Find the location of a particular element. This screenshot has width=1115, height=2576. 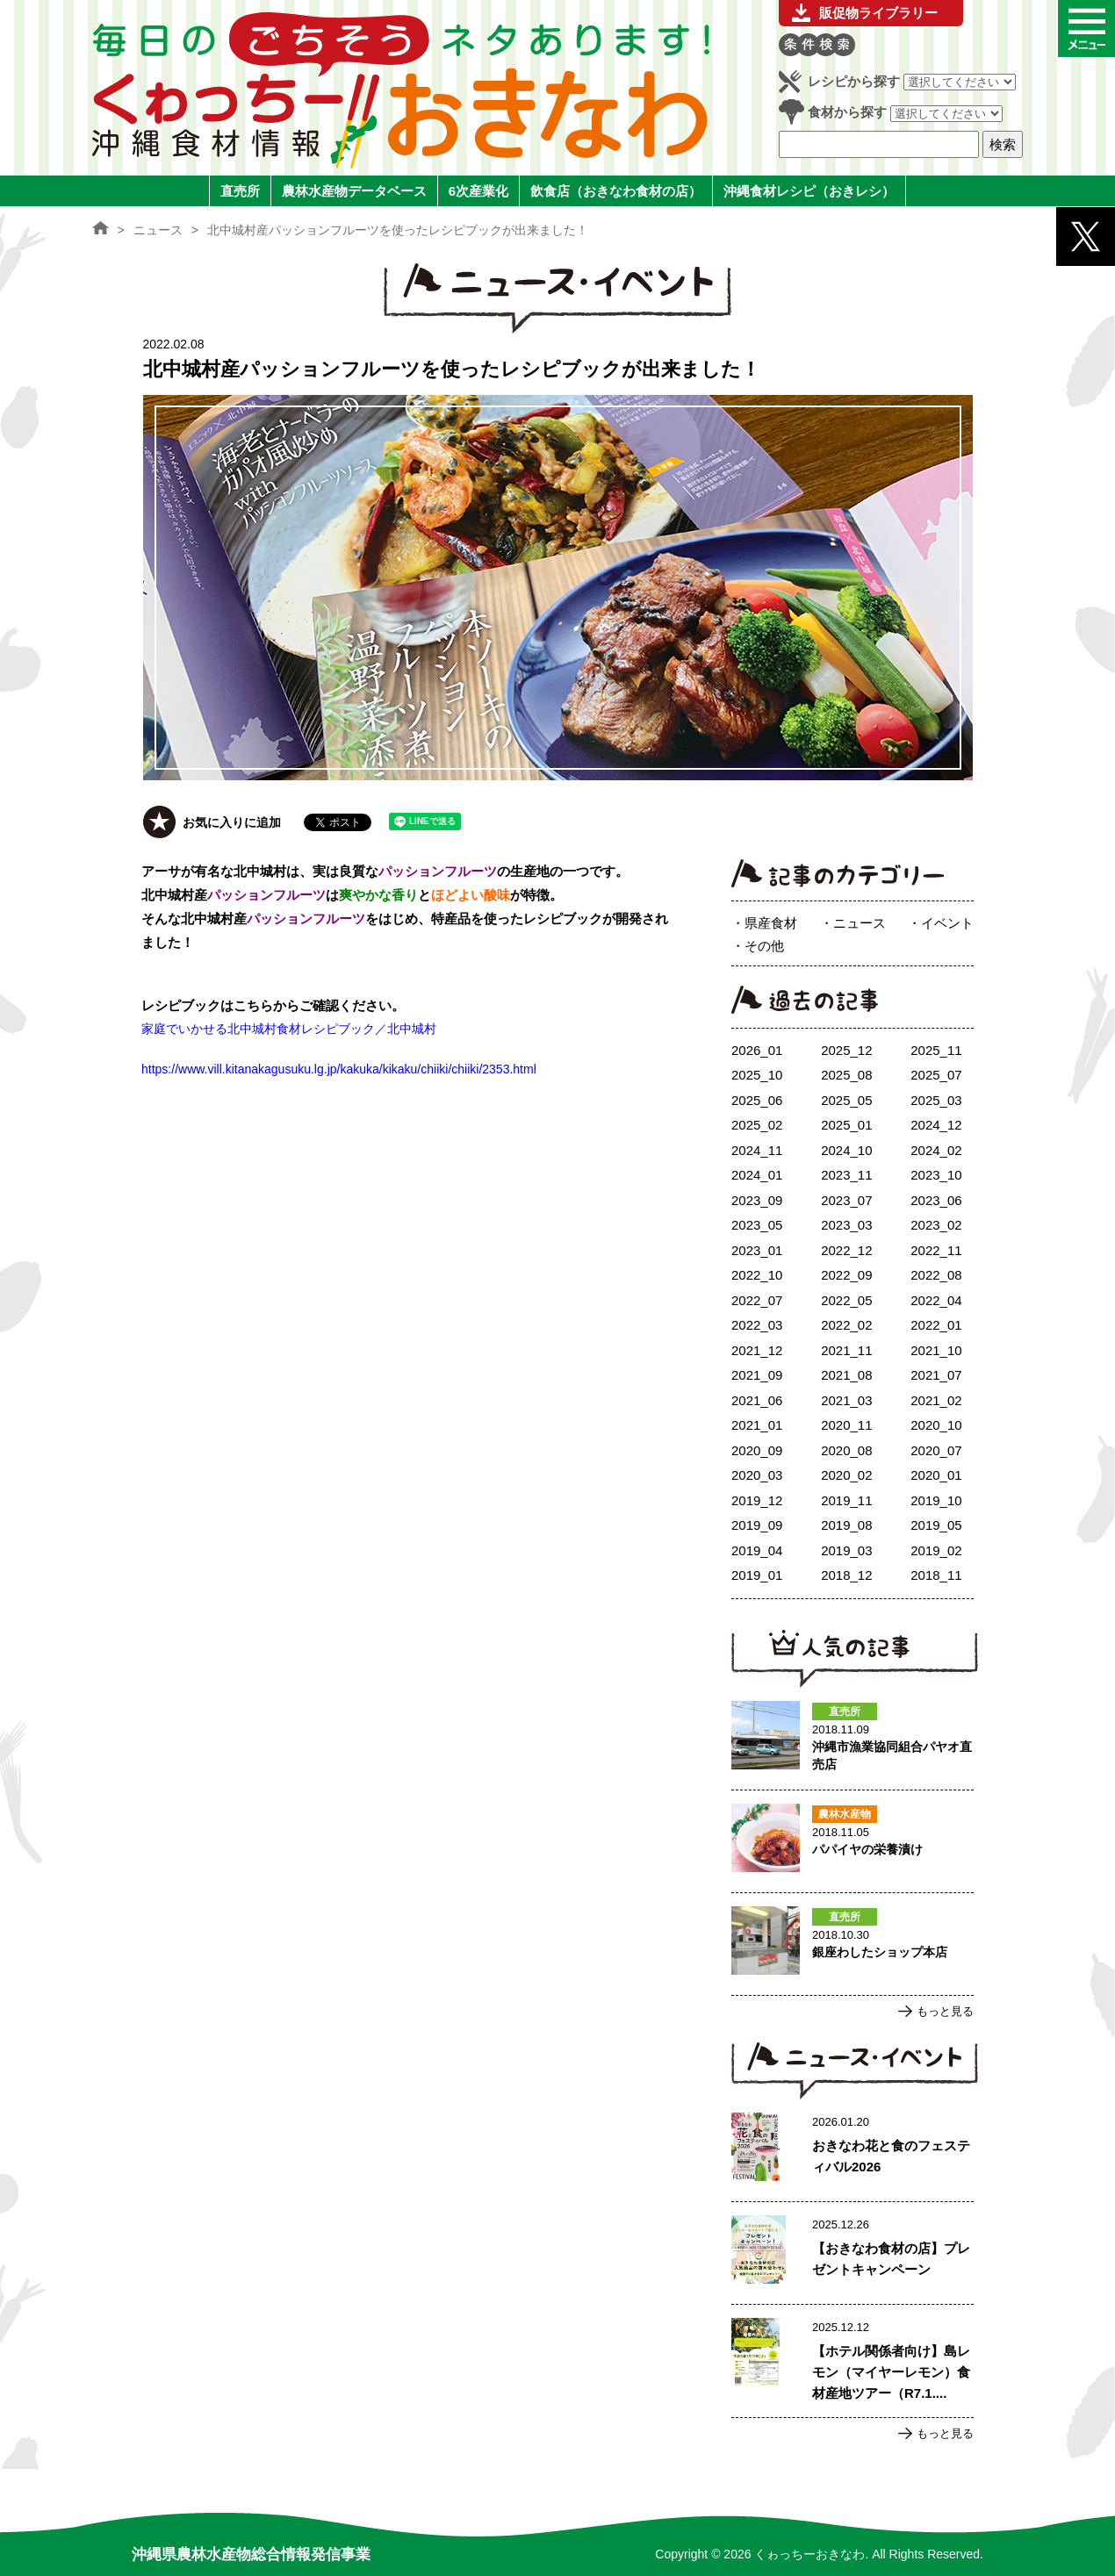

2022_08 is located at coordinates (935, 1274).